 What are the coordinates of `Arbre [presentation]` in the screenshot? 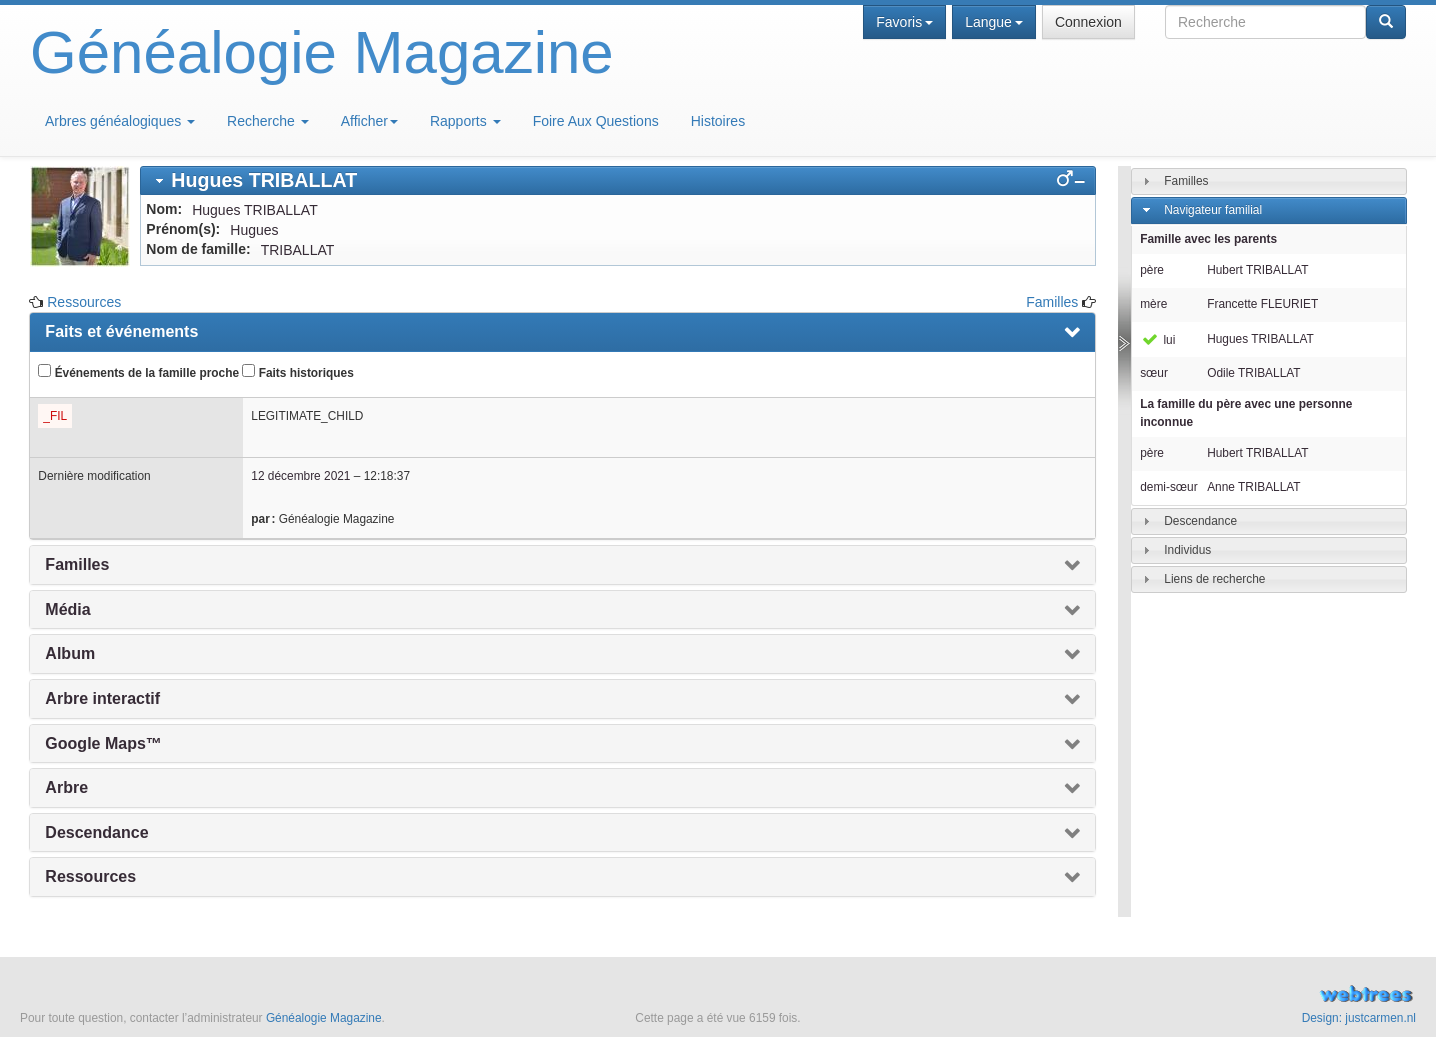 It's located at (66, 787).